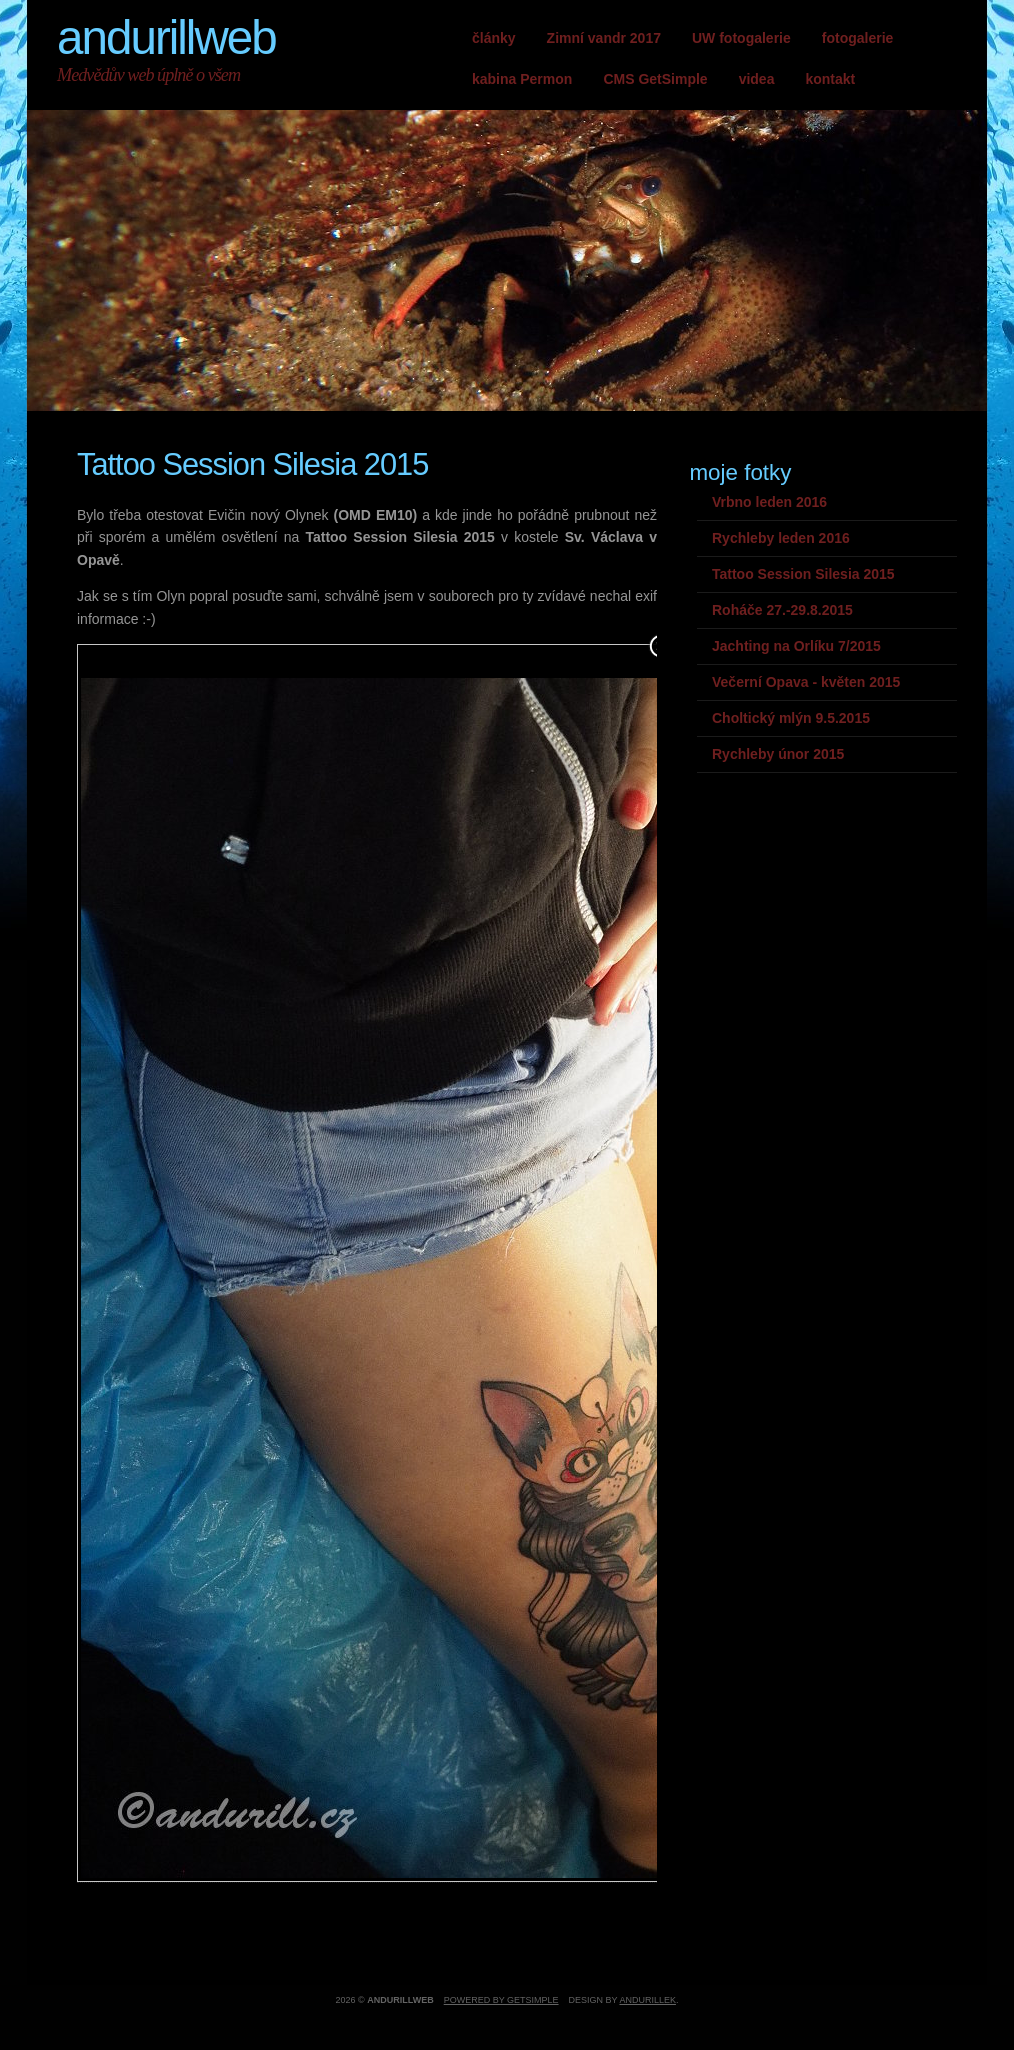 This screenshot has height=2050, width=1014. Describe the element at coordinates (803, 574) in the screenshot. I see `Tattoo Session Silesia 2015` at that location.